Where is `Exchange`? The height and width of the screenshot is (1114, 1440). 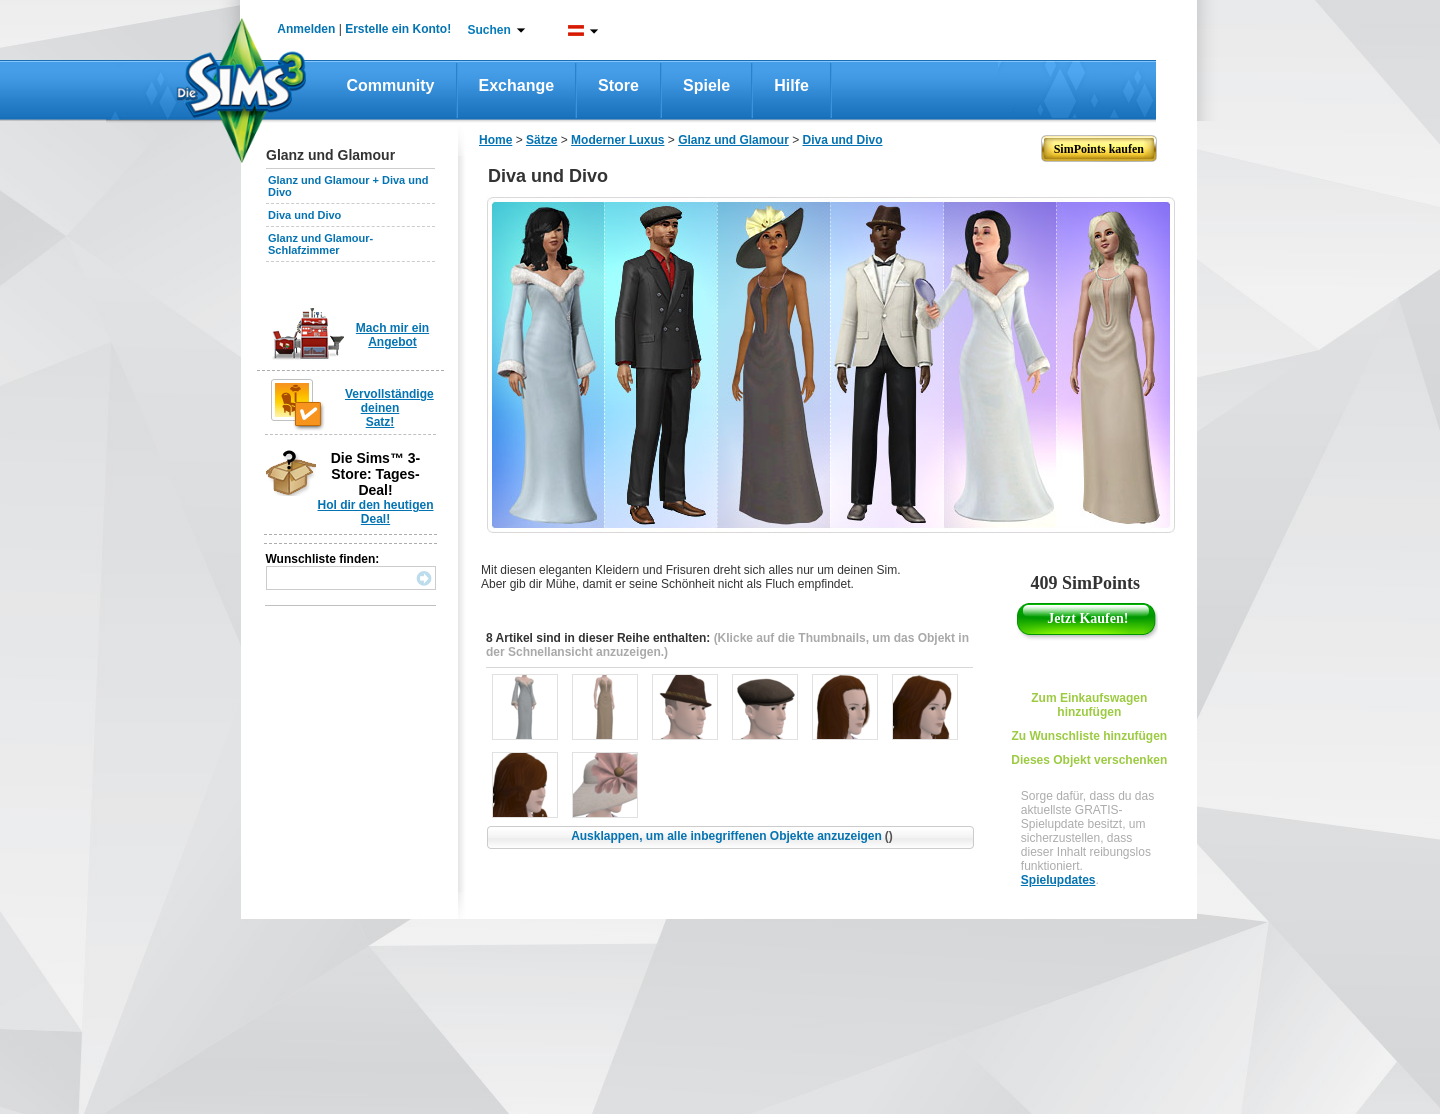 Exchange is located at coordinates (517, 85).